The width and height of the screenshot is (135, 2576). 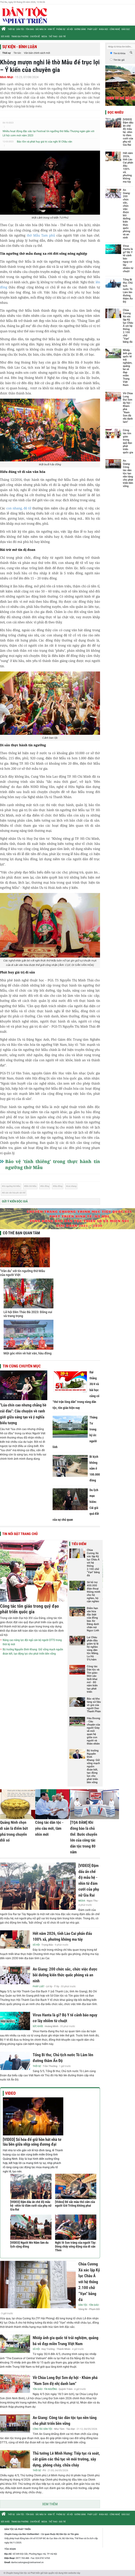 I want to click on Phóng sự, so click(x=60, y=29).